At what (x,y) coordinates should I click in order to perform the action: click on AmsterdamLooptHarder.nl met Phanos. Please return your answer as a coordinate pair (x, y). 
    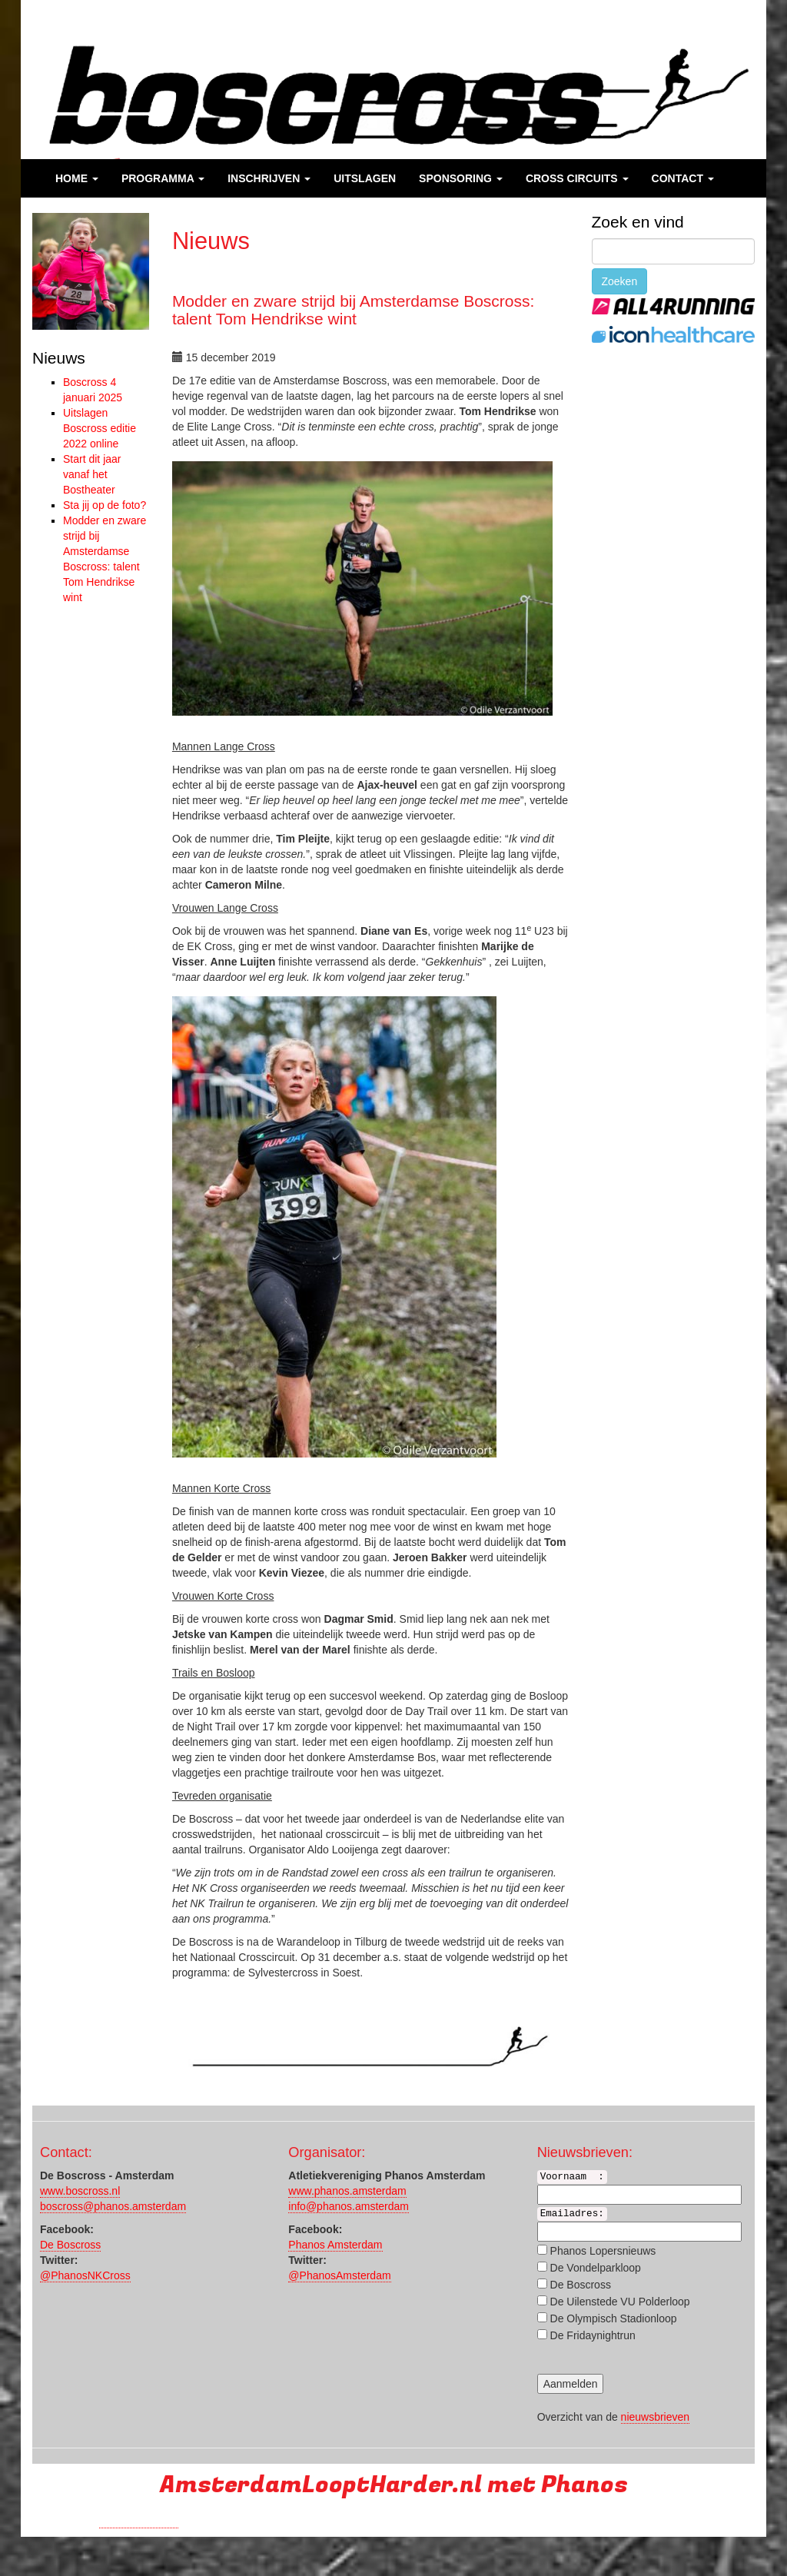
    Looking at the image, I should click on (394, 2485).